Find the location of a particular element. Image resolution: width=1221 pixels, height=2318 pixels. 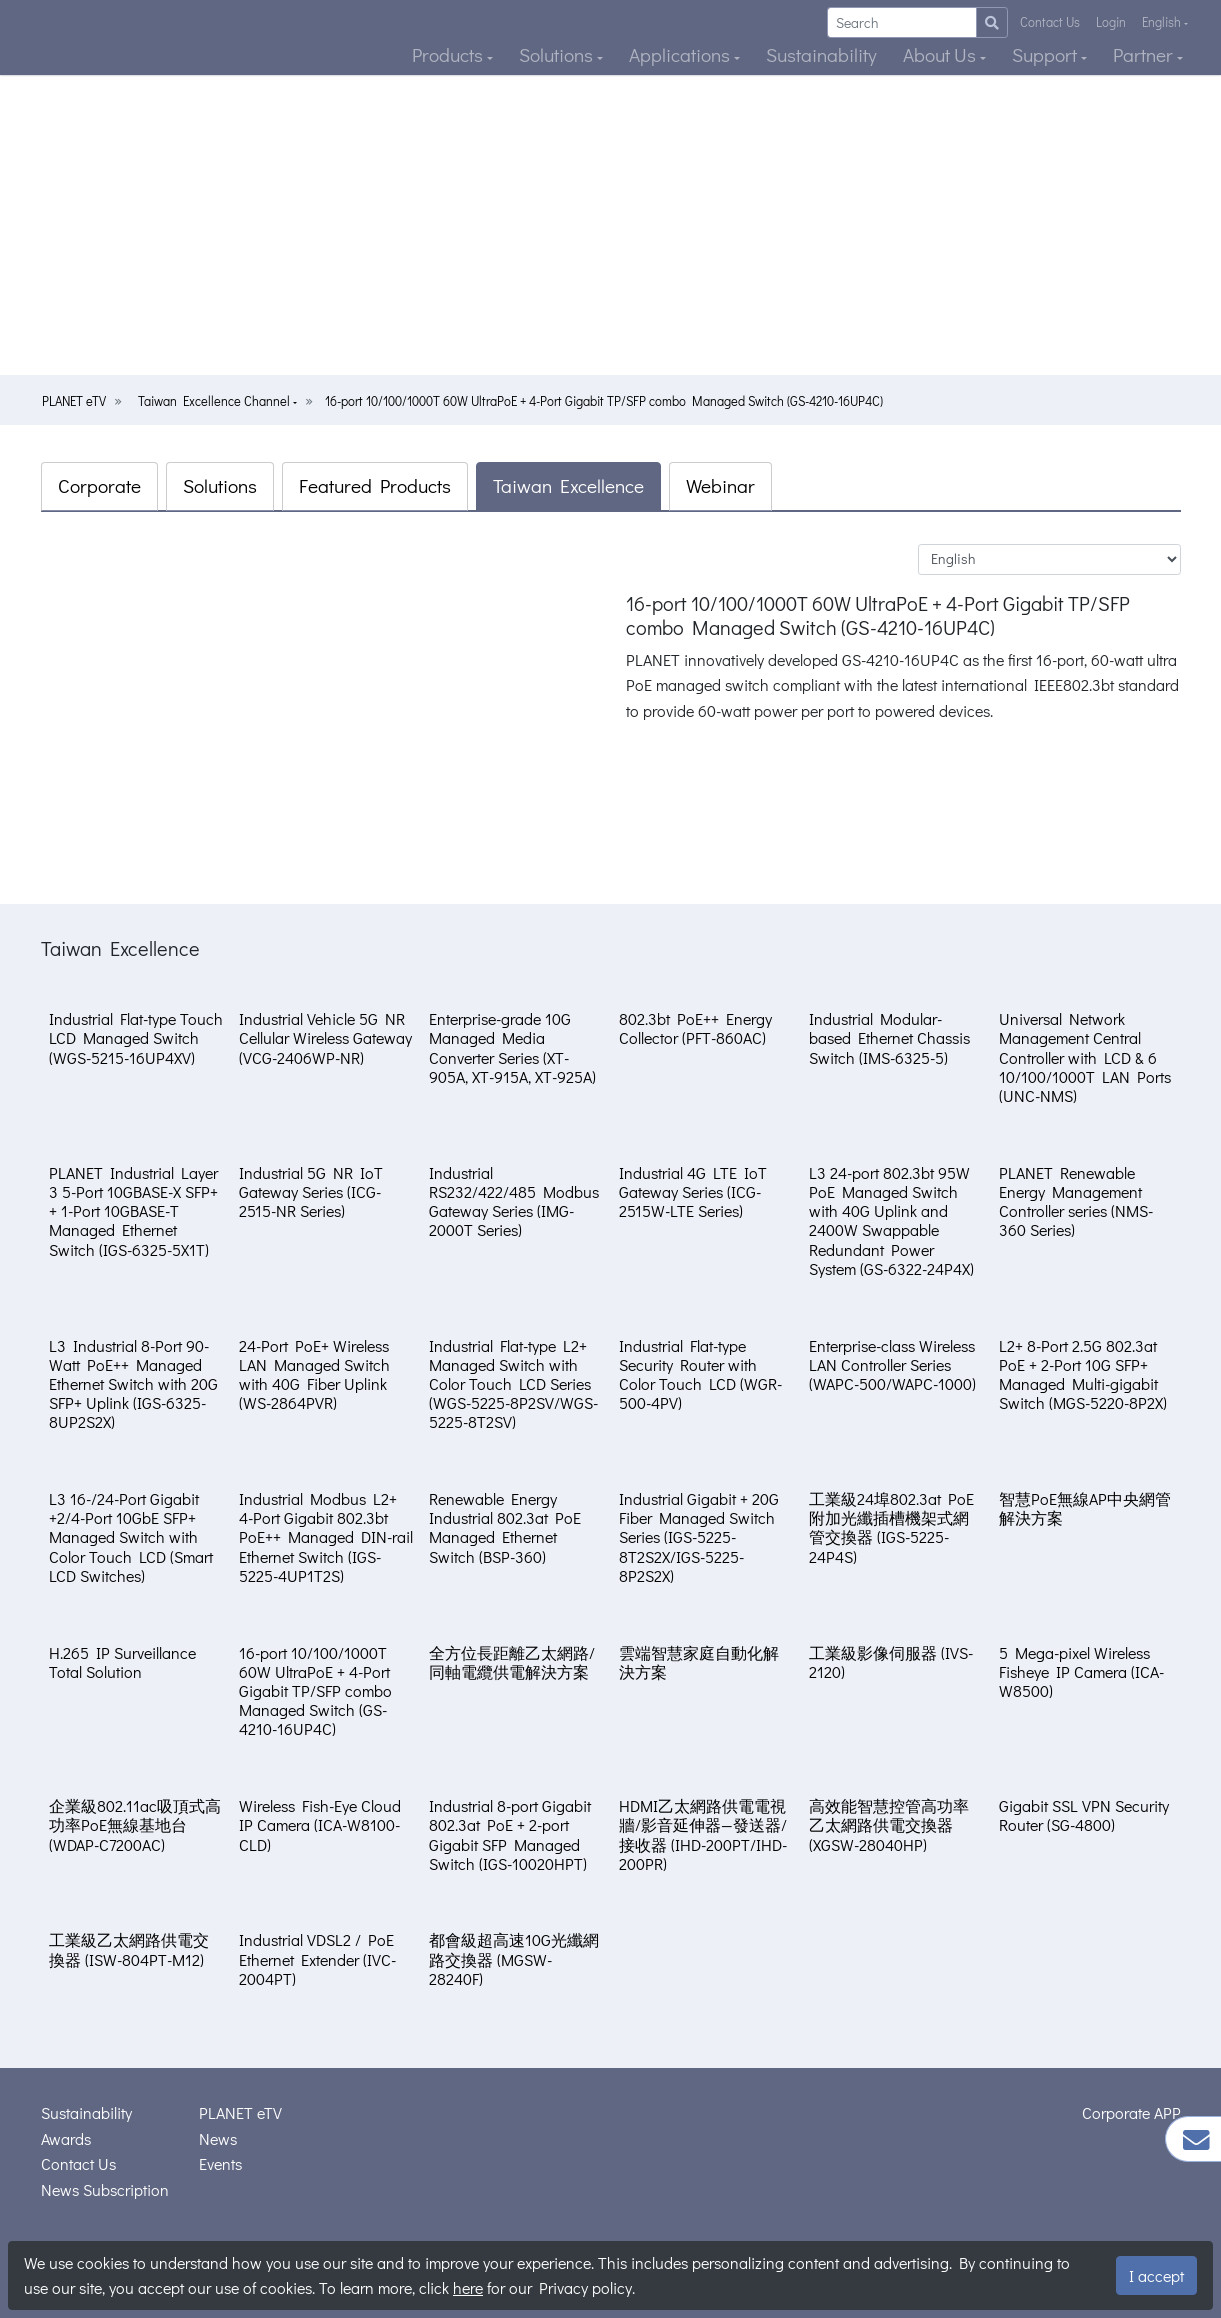

Support is located at coordinates (1046, 54).